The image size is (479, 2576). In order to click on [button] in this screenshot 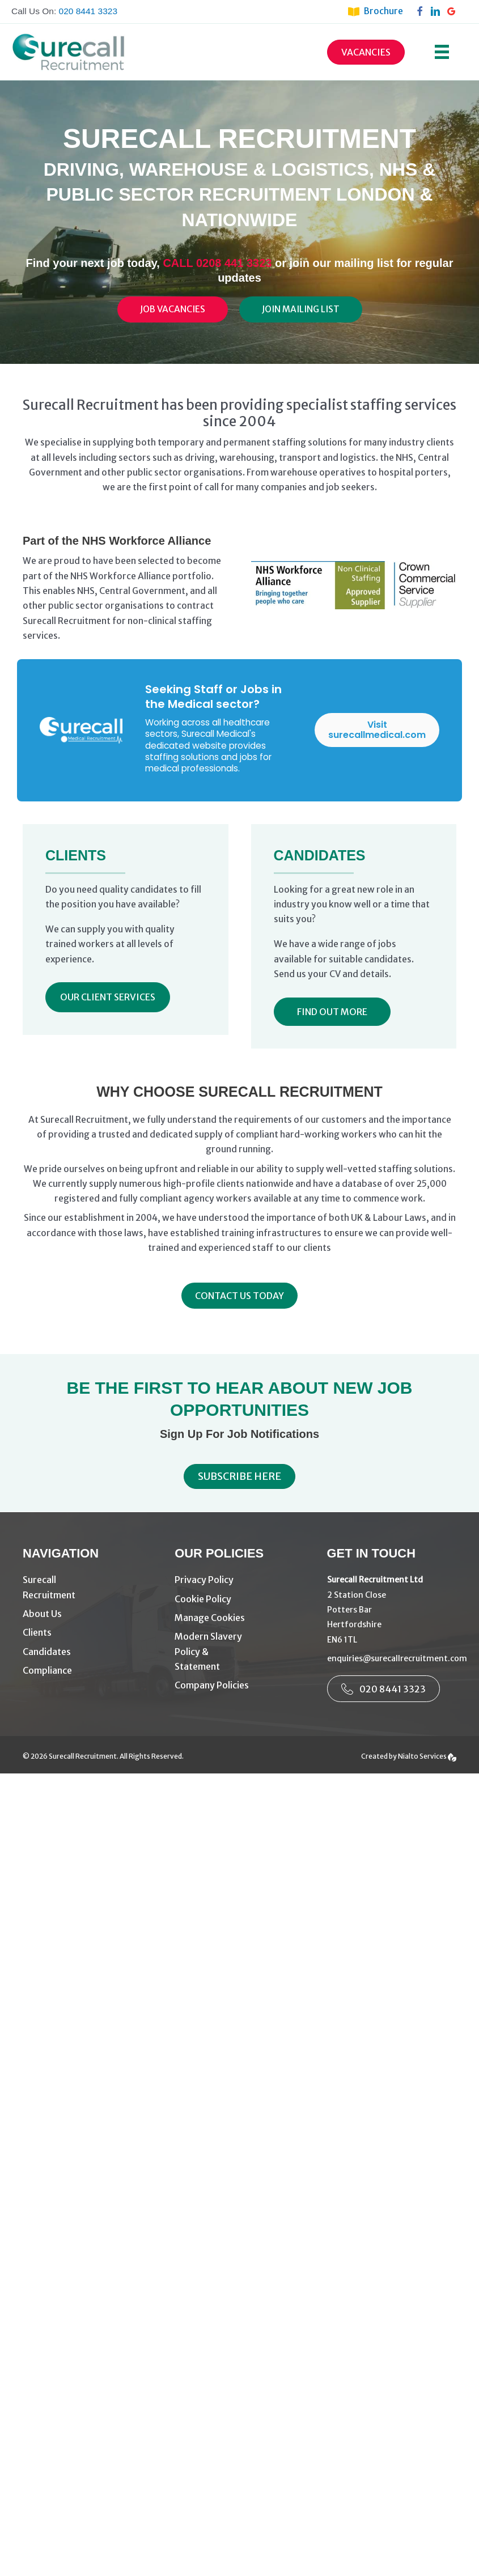, I will do `click(107, 997)`.